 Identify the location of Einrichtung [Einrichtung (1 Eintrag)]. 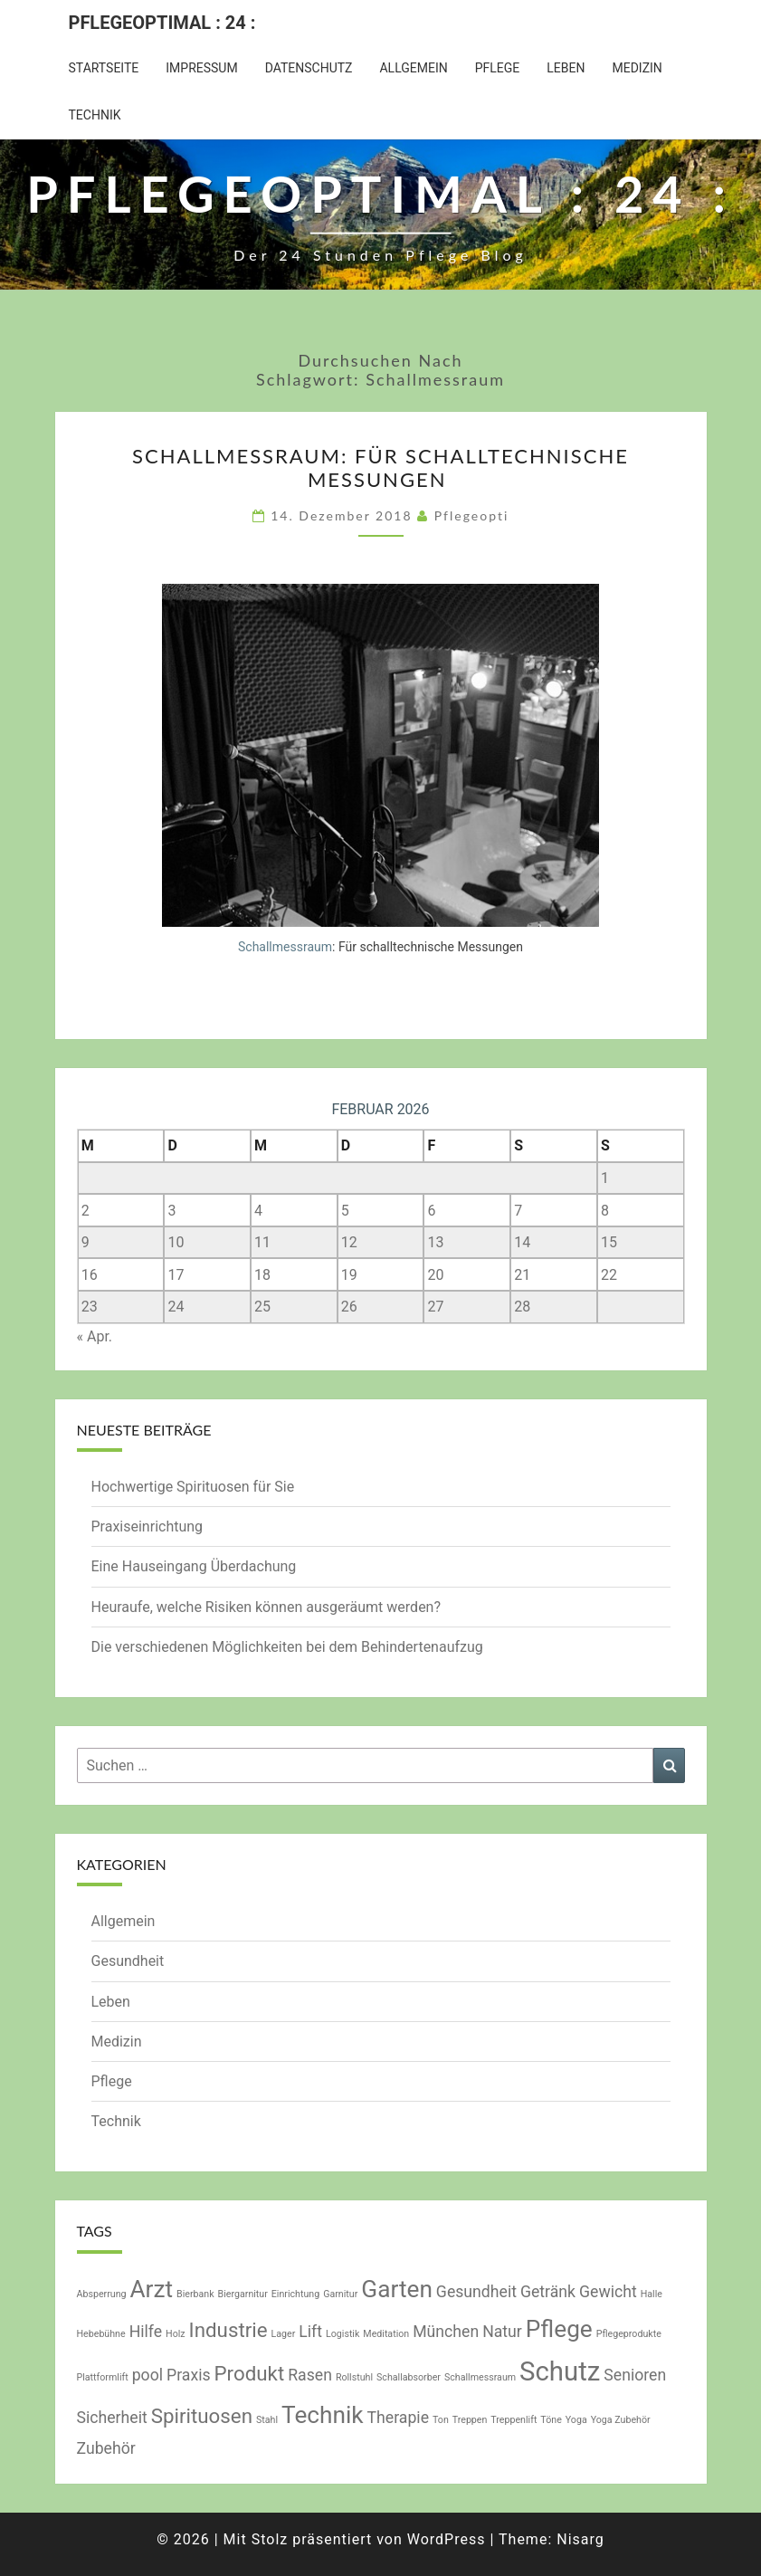
(295, 2294).